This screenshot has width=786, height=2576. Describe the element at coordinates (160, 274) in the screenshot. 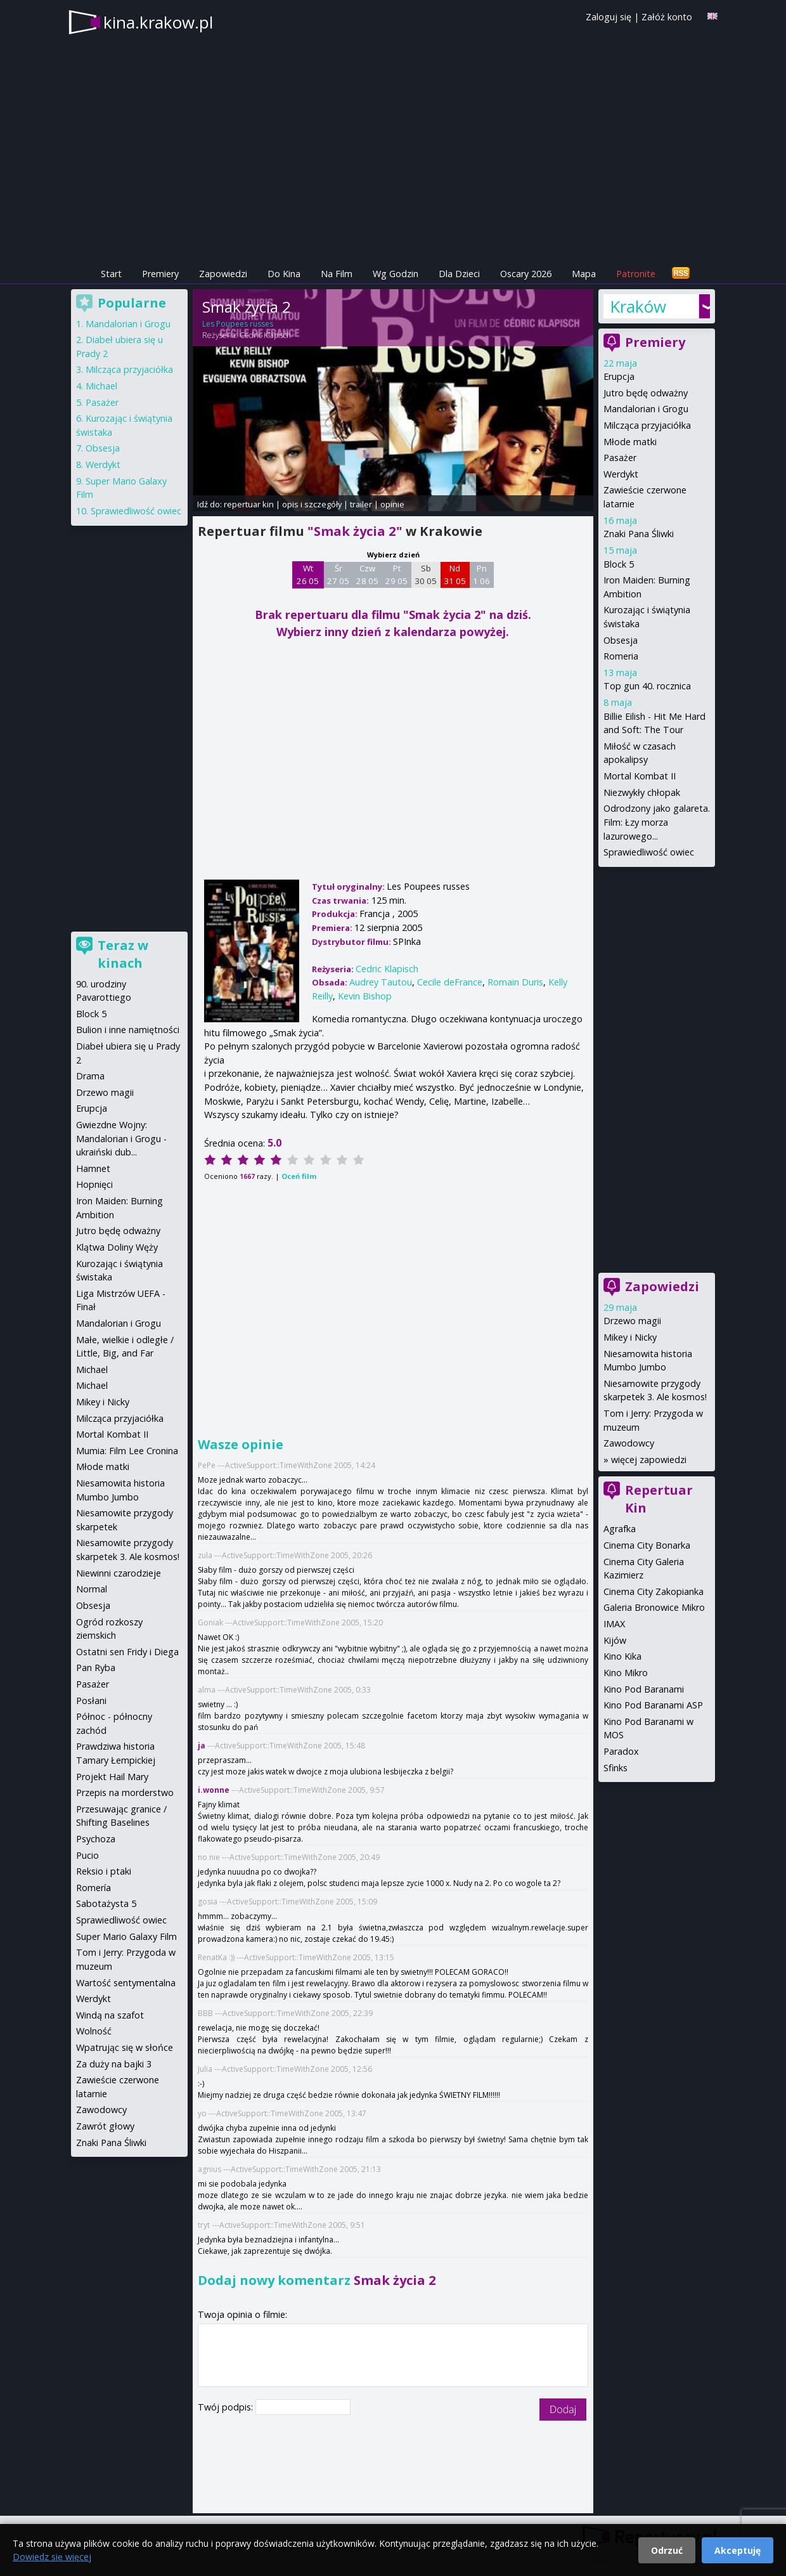

I see `Premiery` at that location.